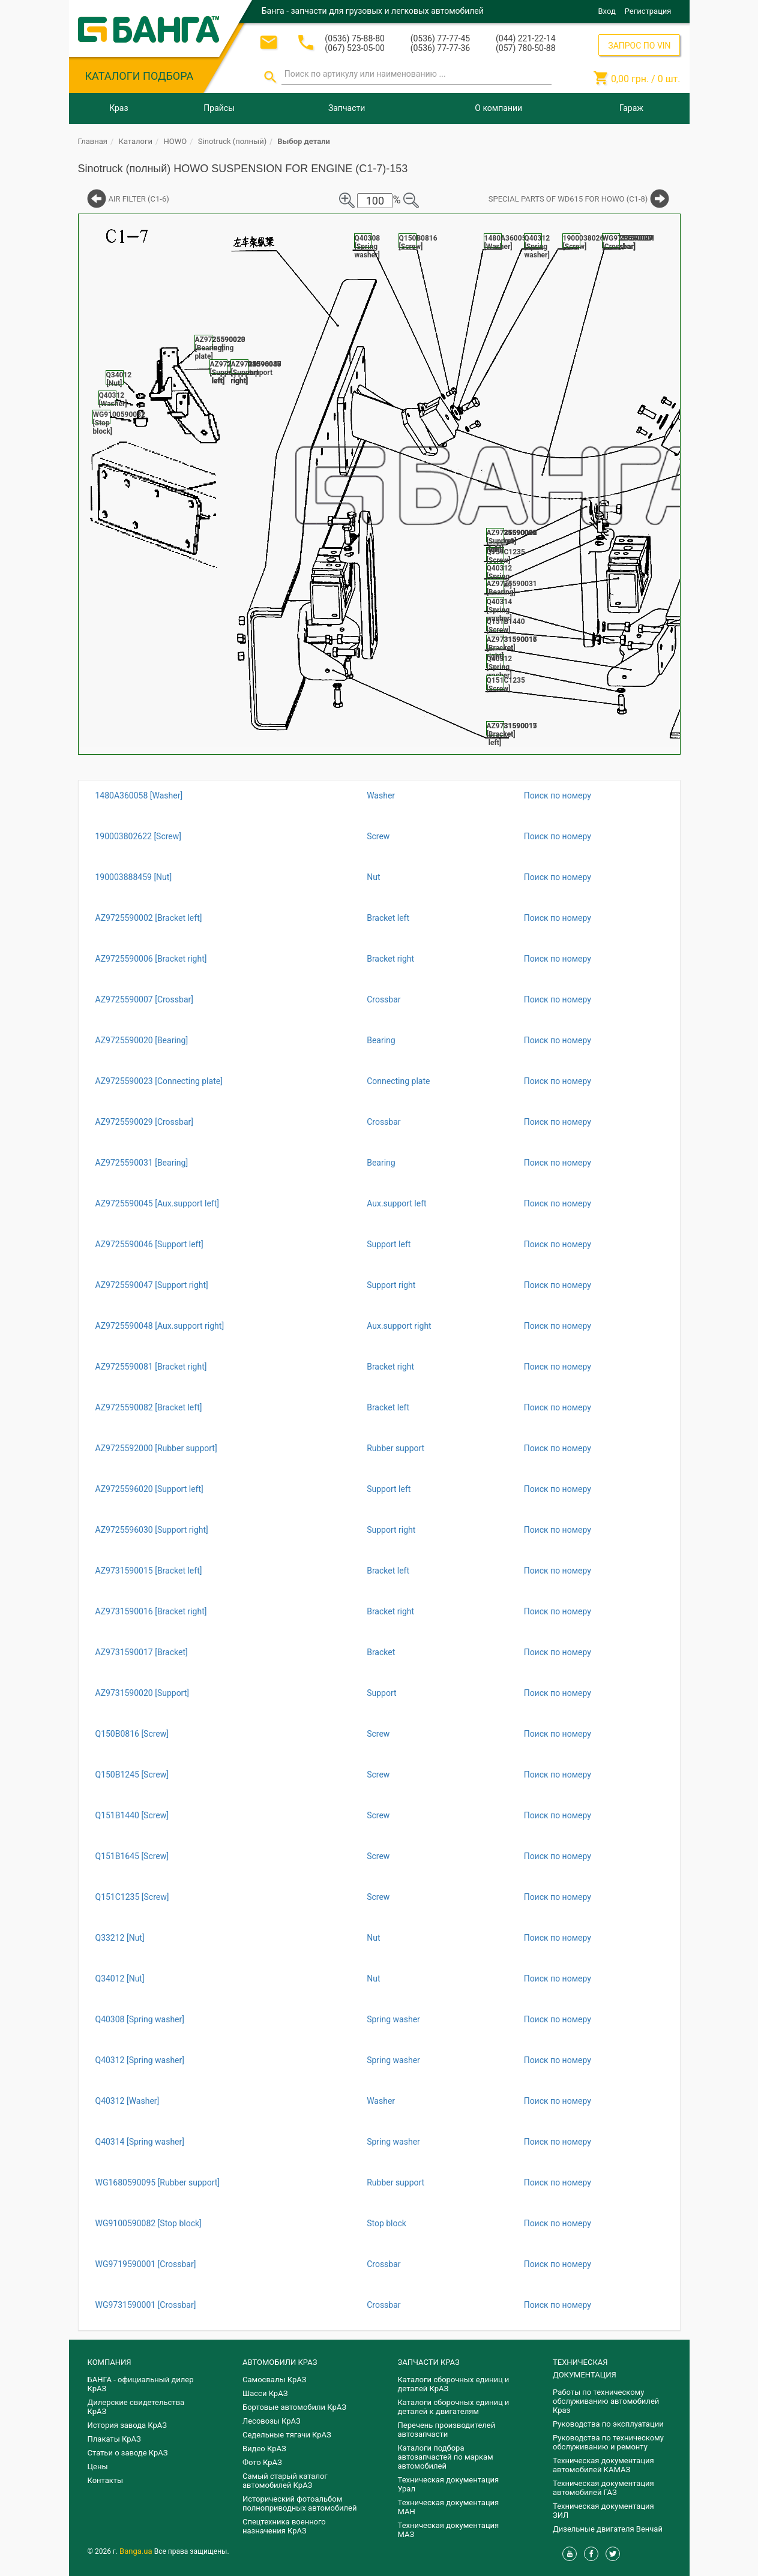  Describe the element at coordinates (398, 1081) in the screenshot. I see `Connecting plate` at that location.